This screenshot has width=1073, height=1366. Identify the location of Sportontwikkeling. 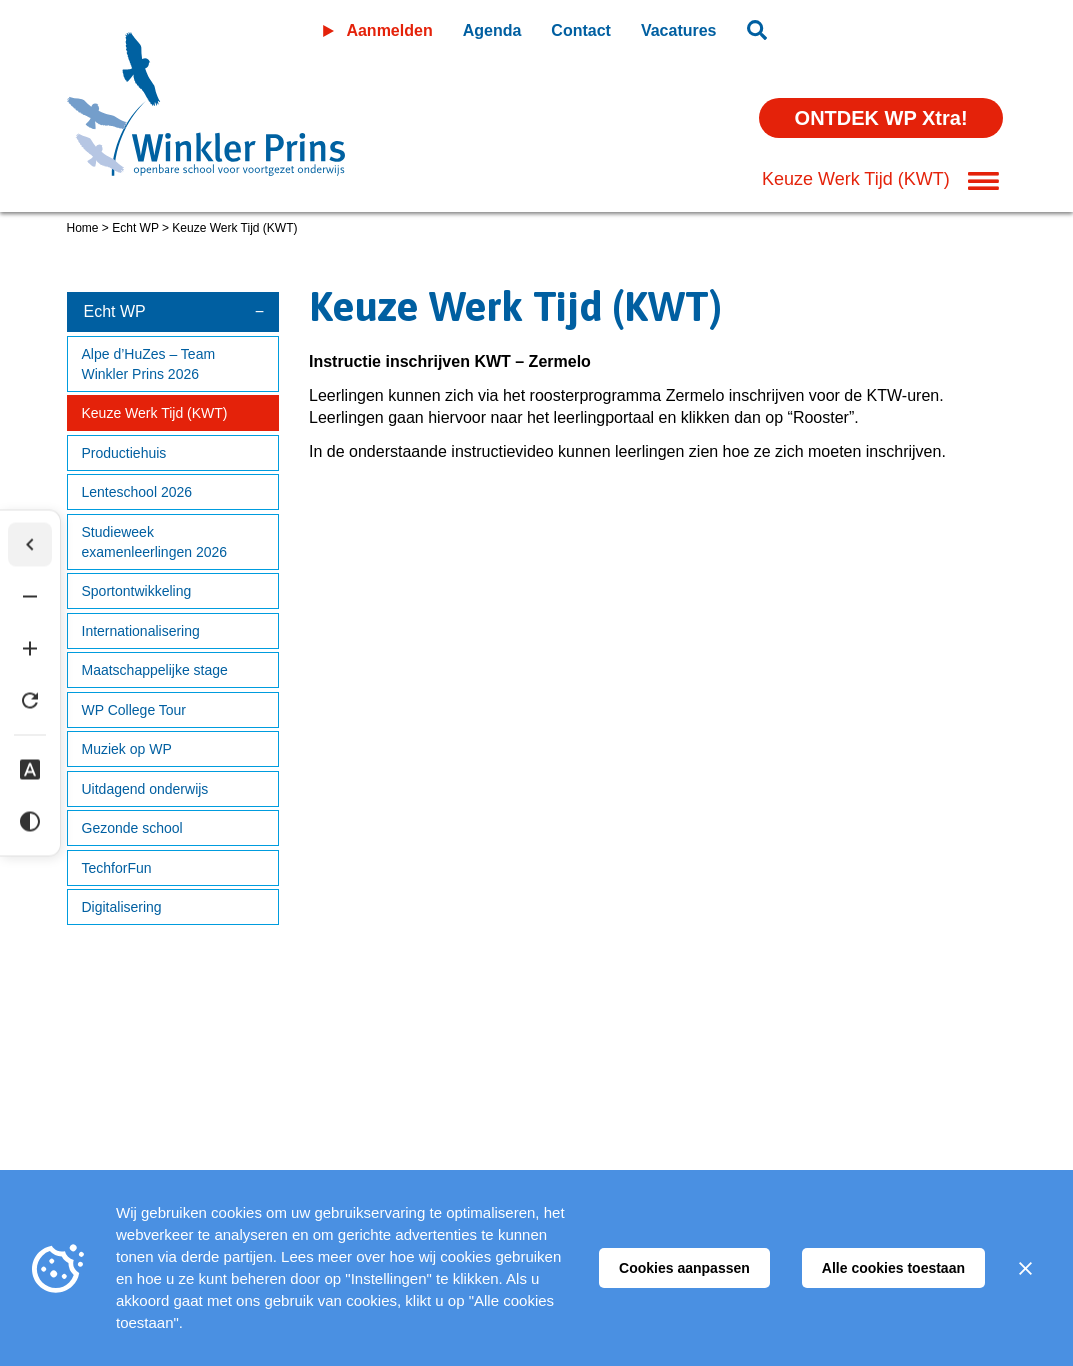
(137, 591).